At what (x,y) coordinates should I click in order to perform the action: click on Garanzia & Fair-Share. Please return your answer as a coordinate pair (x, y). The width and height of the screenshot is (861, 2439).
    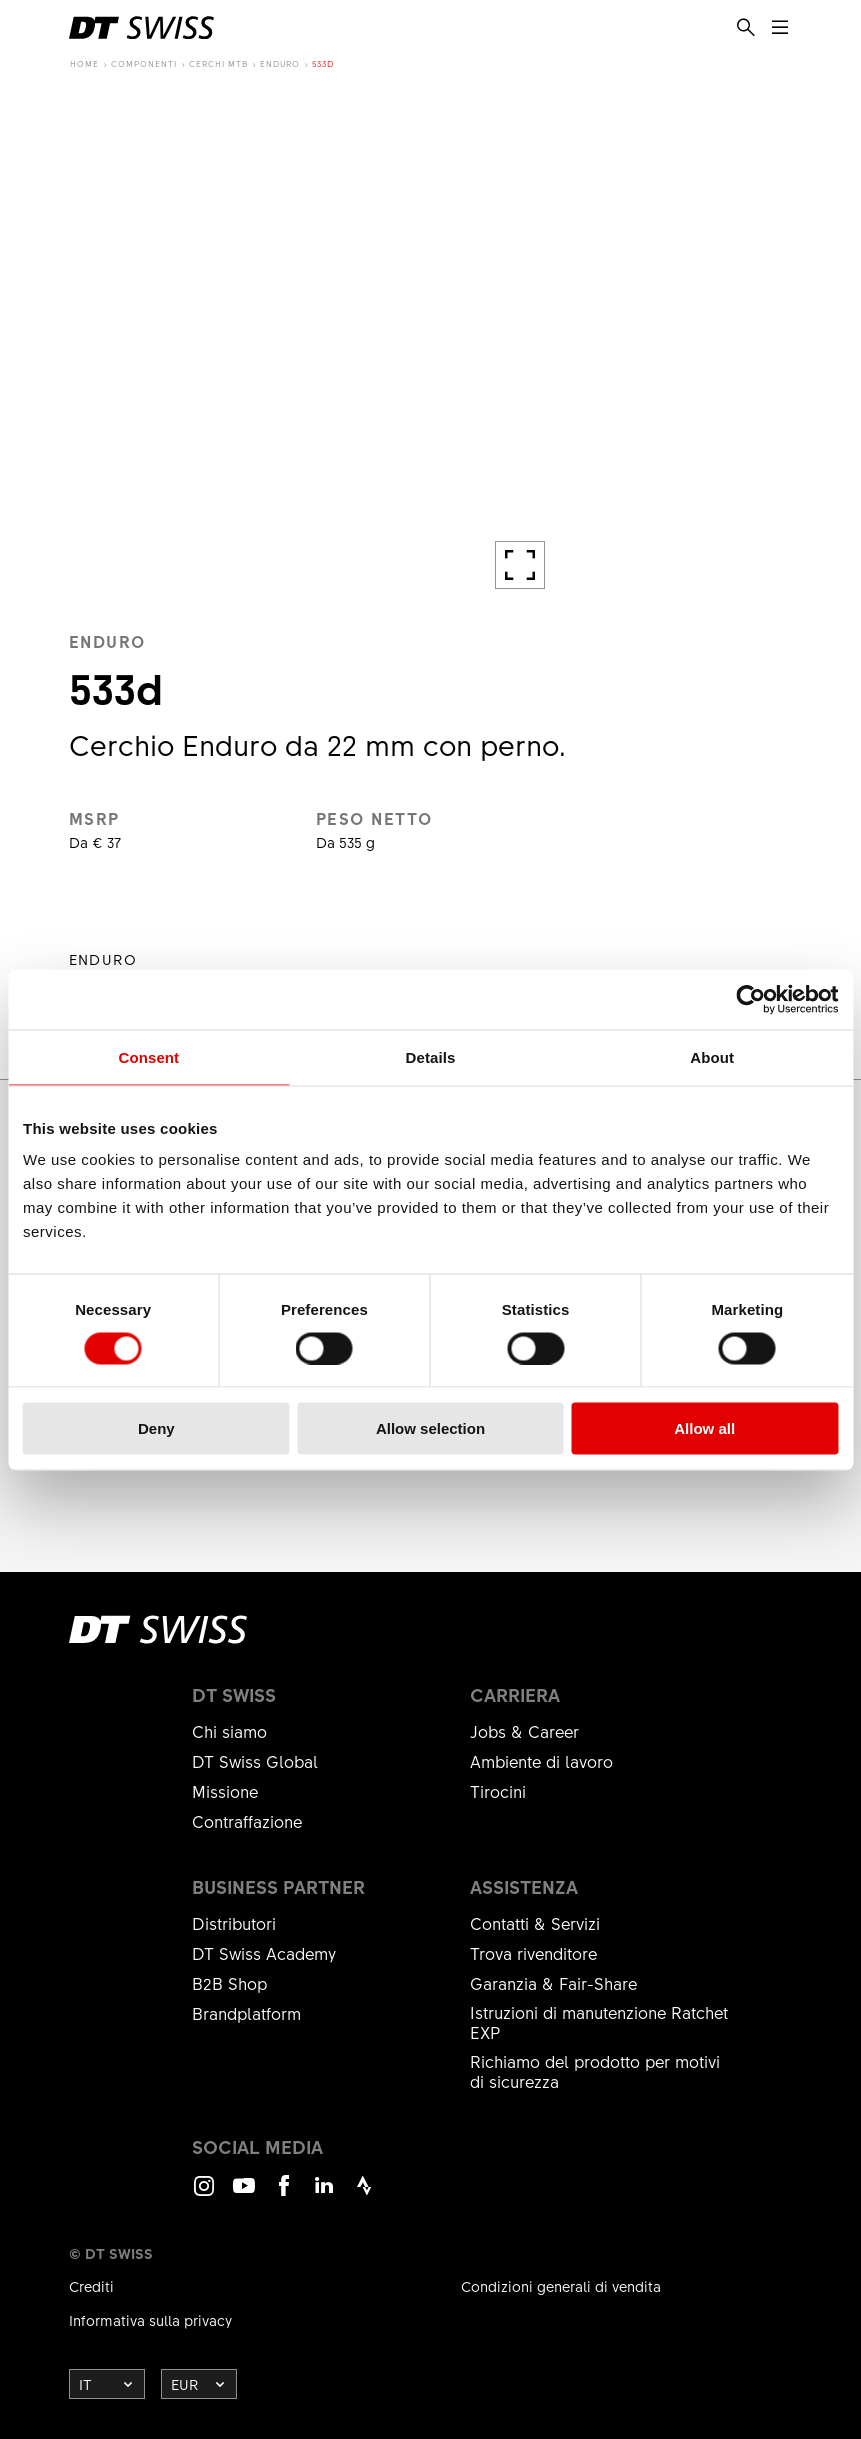
    Looking at the image, I should click on (553, 1983).